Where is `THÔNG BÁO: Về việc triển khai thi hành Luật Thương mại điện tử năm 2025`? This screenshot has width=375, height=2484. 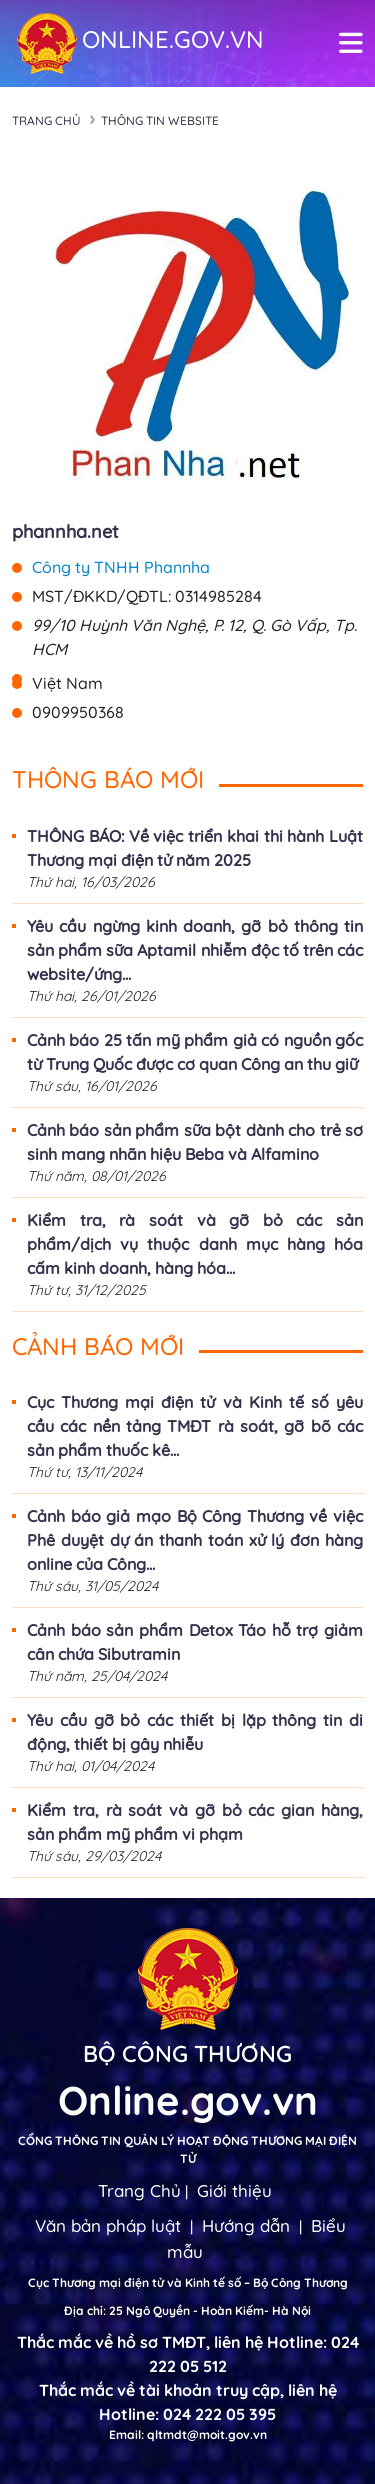 THÔNG BÁO: Về việc triển khai thi hành Luật Thương mại điện tử năm 2025 is located at coordinates (195, 848).